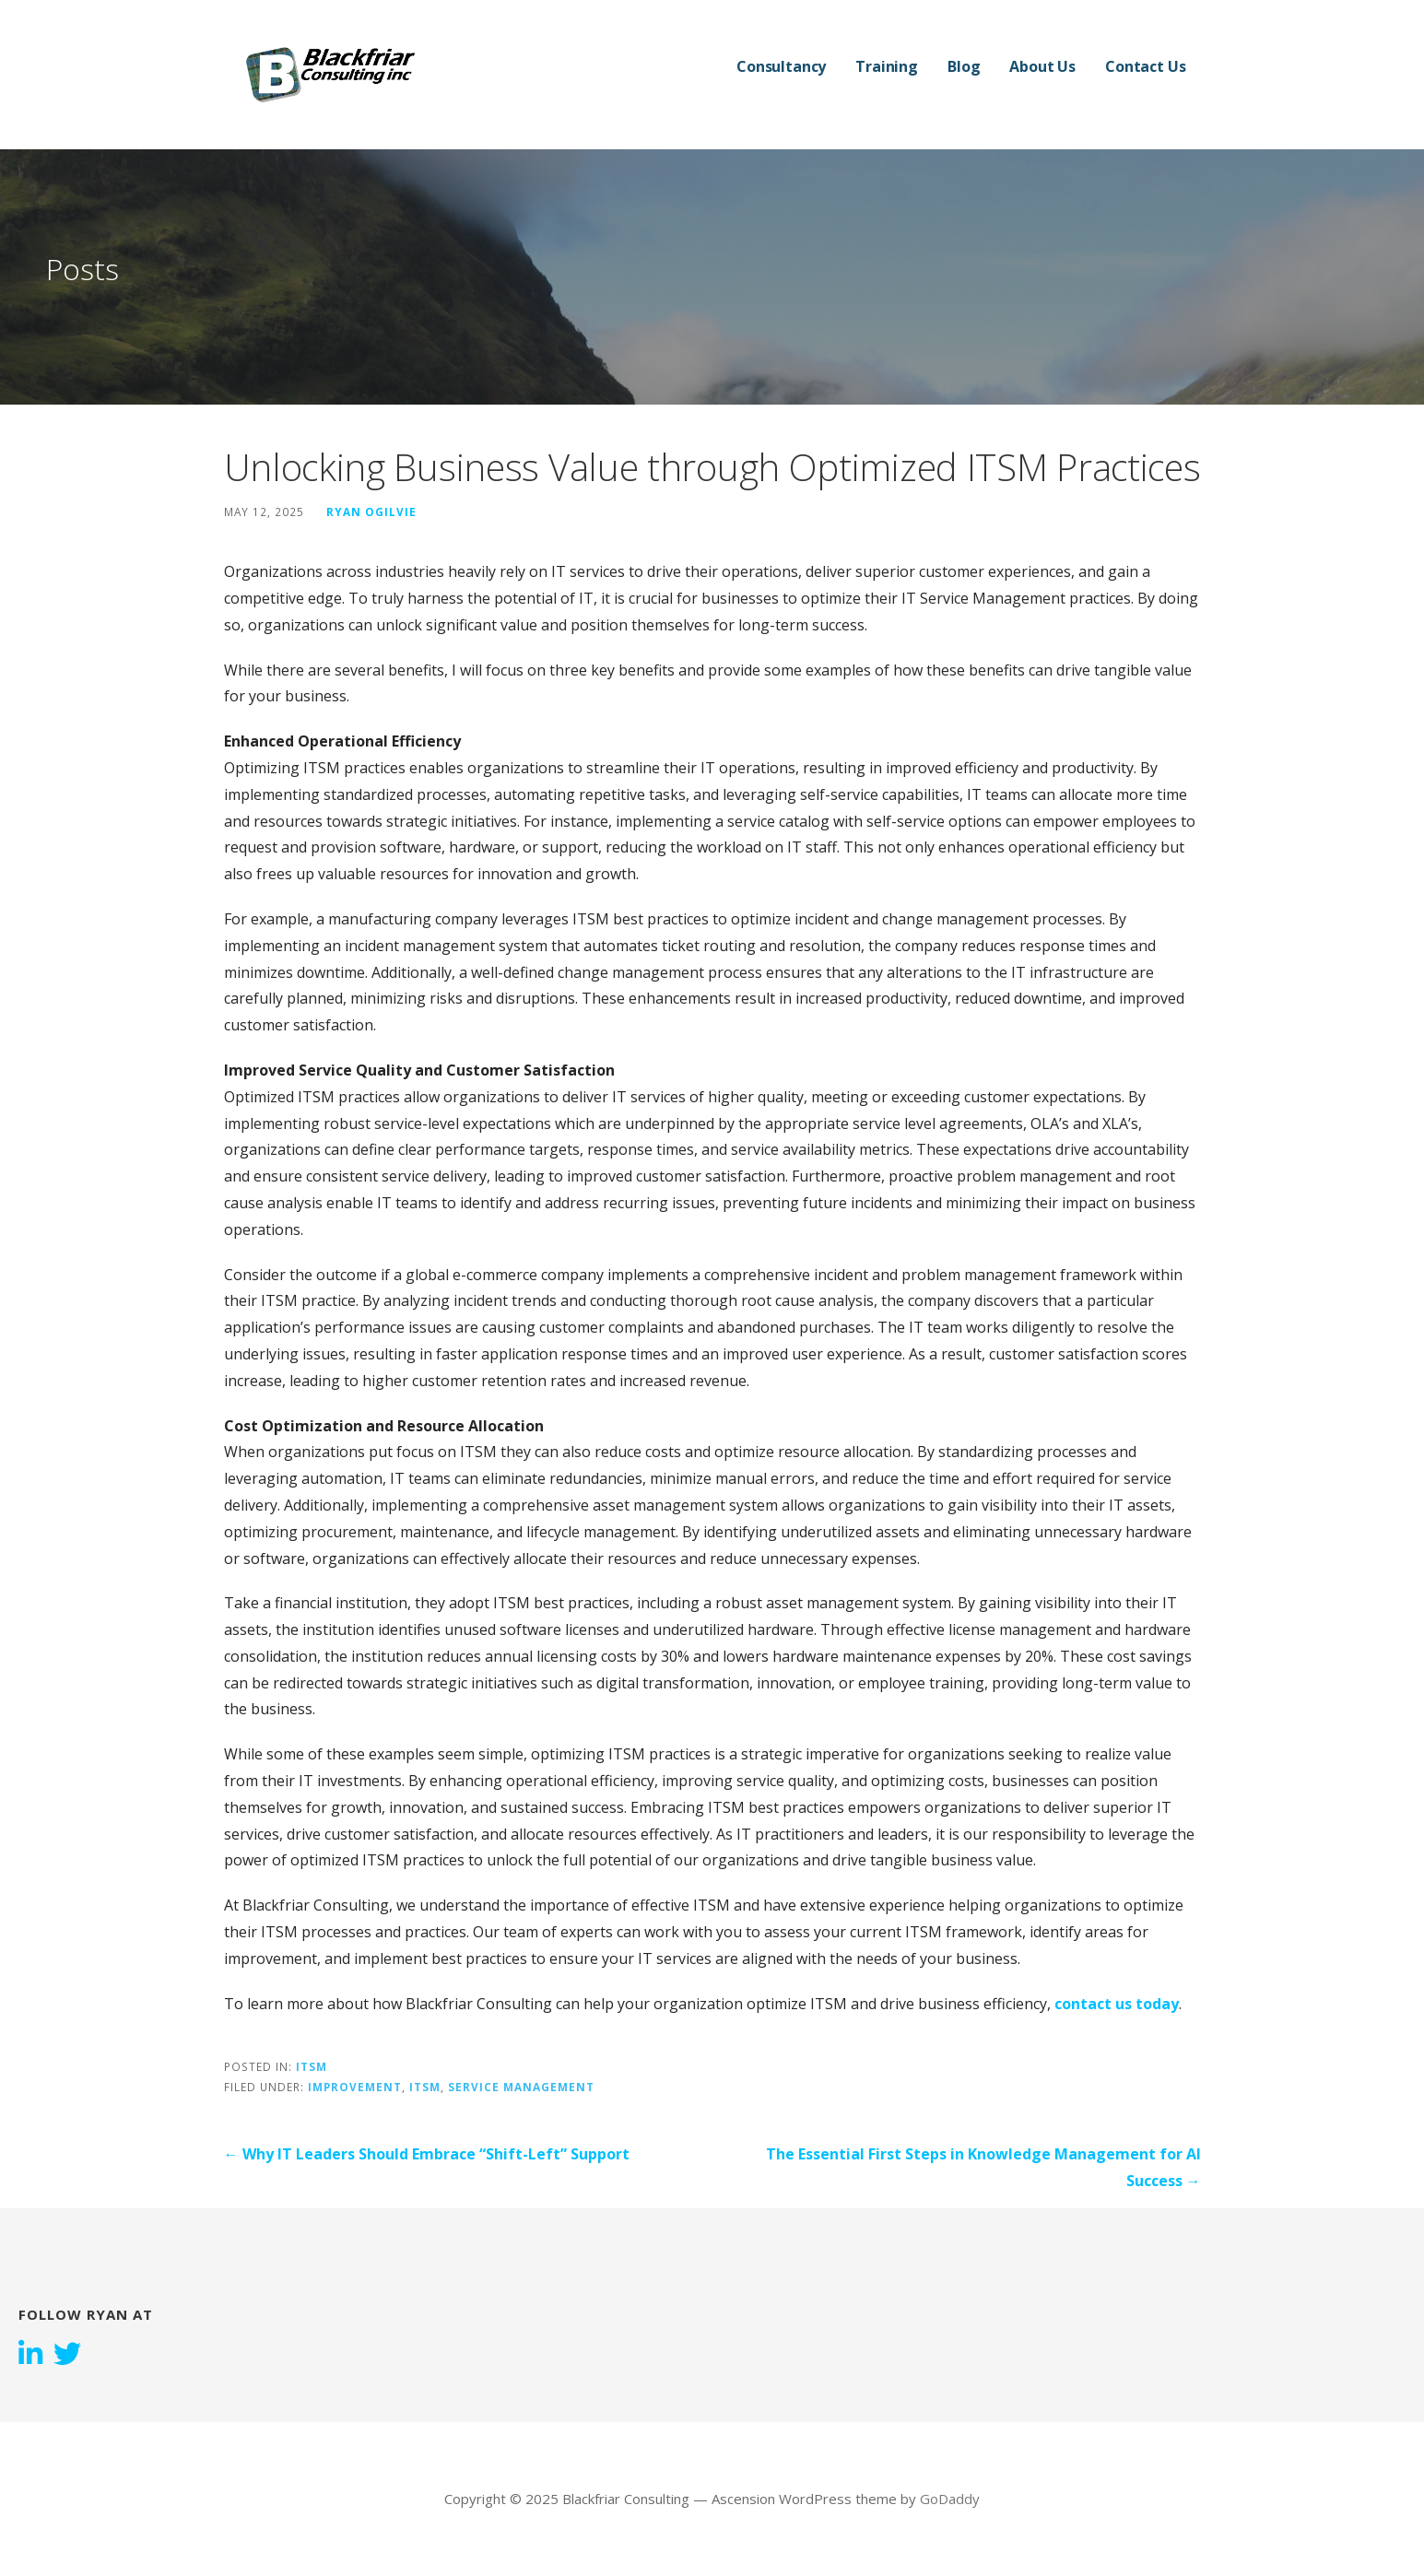 This screenshot has width=1424, height=2576. Describe the element at coordinates (963, 66) in the screenshot. I see `Blog` at that location.